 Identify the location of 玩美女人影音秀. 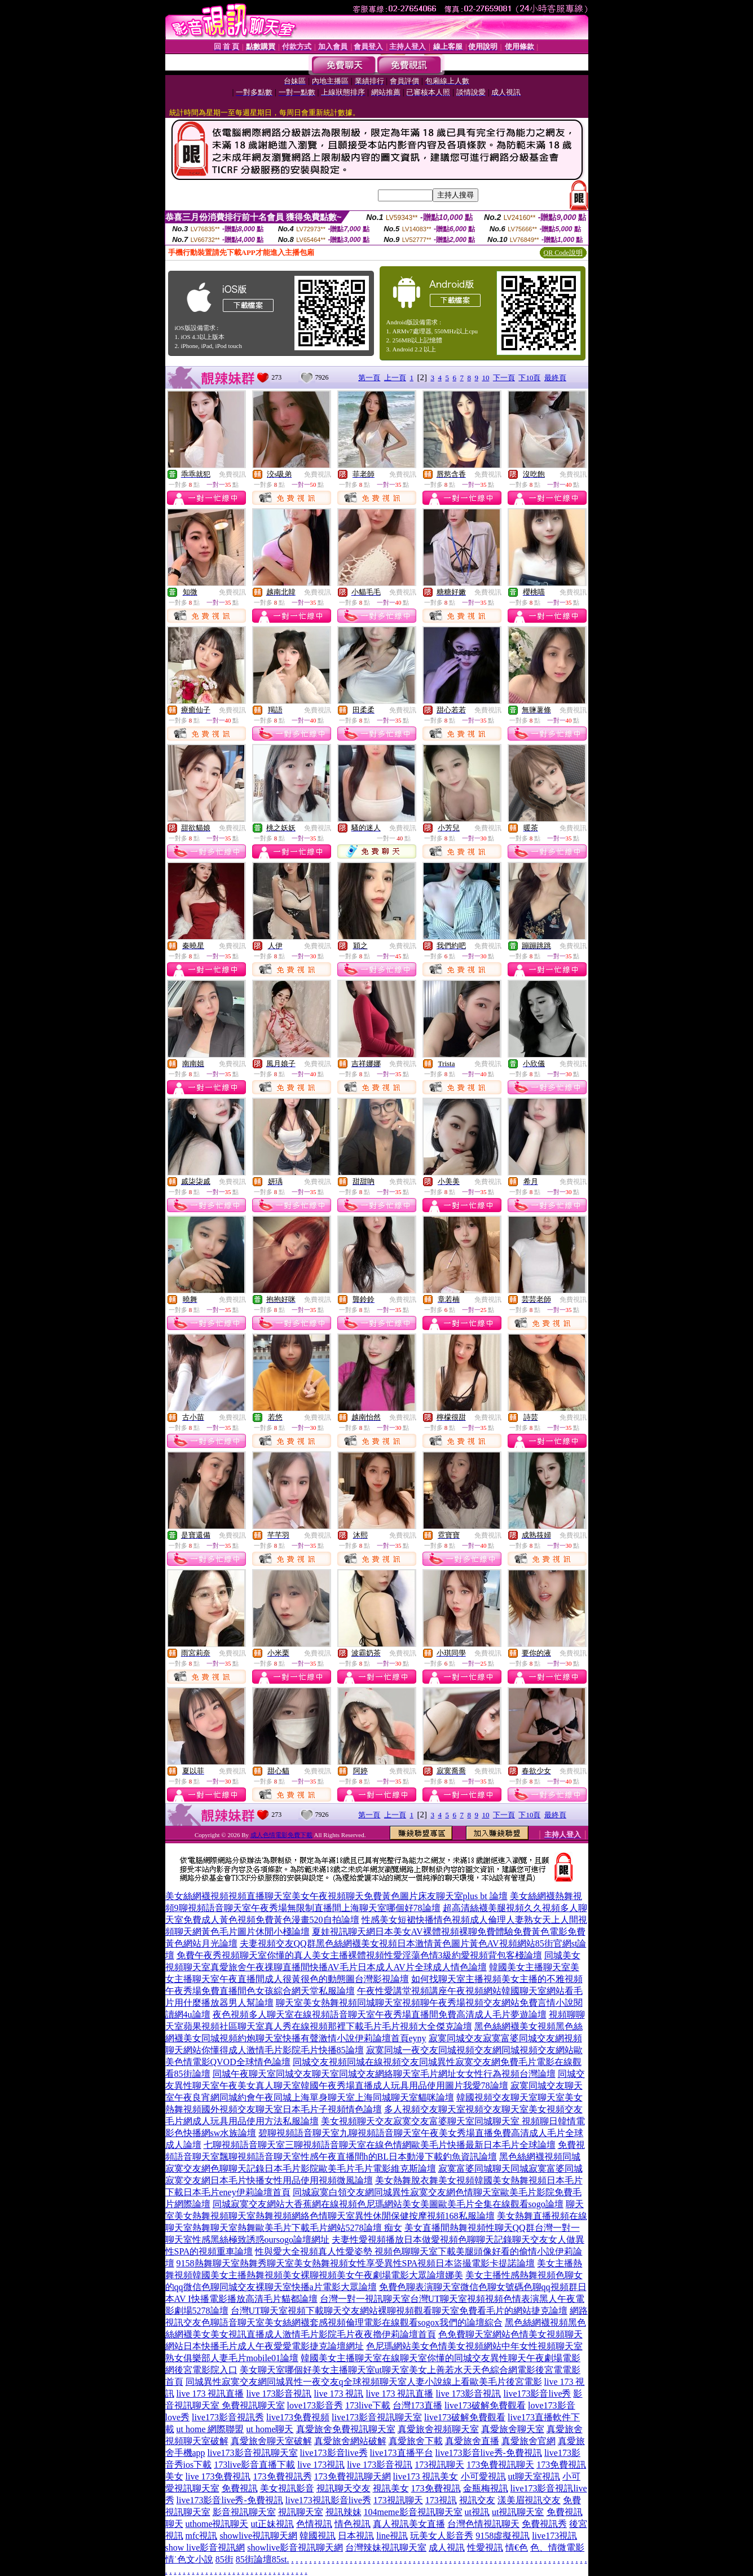
(441, 2535).